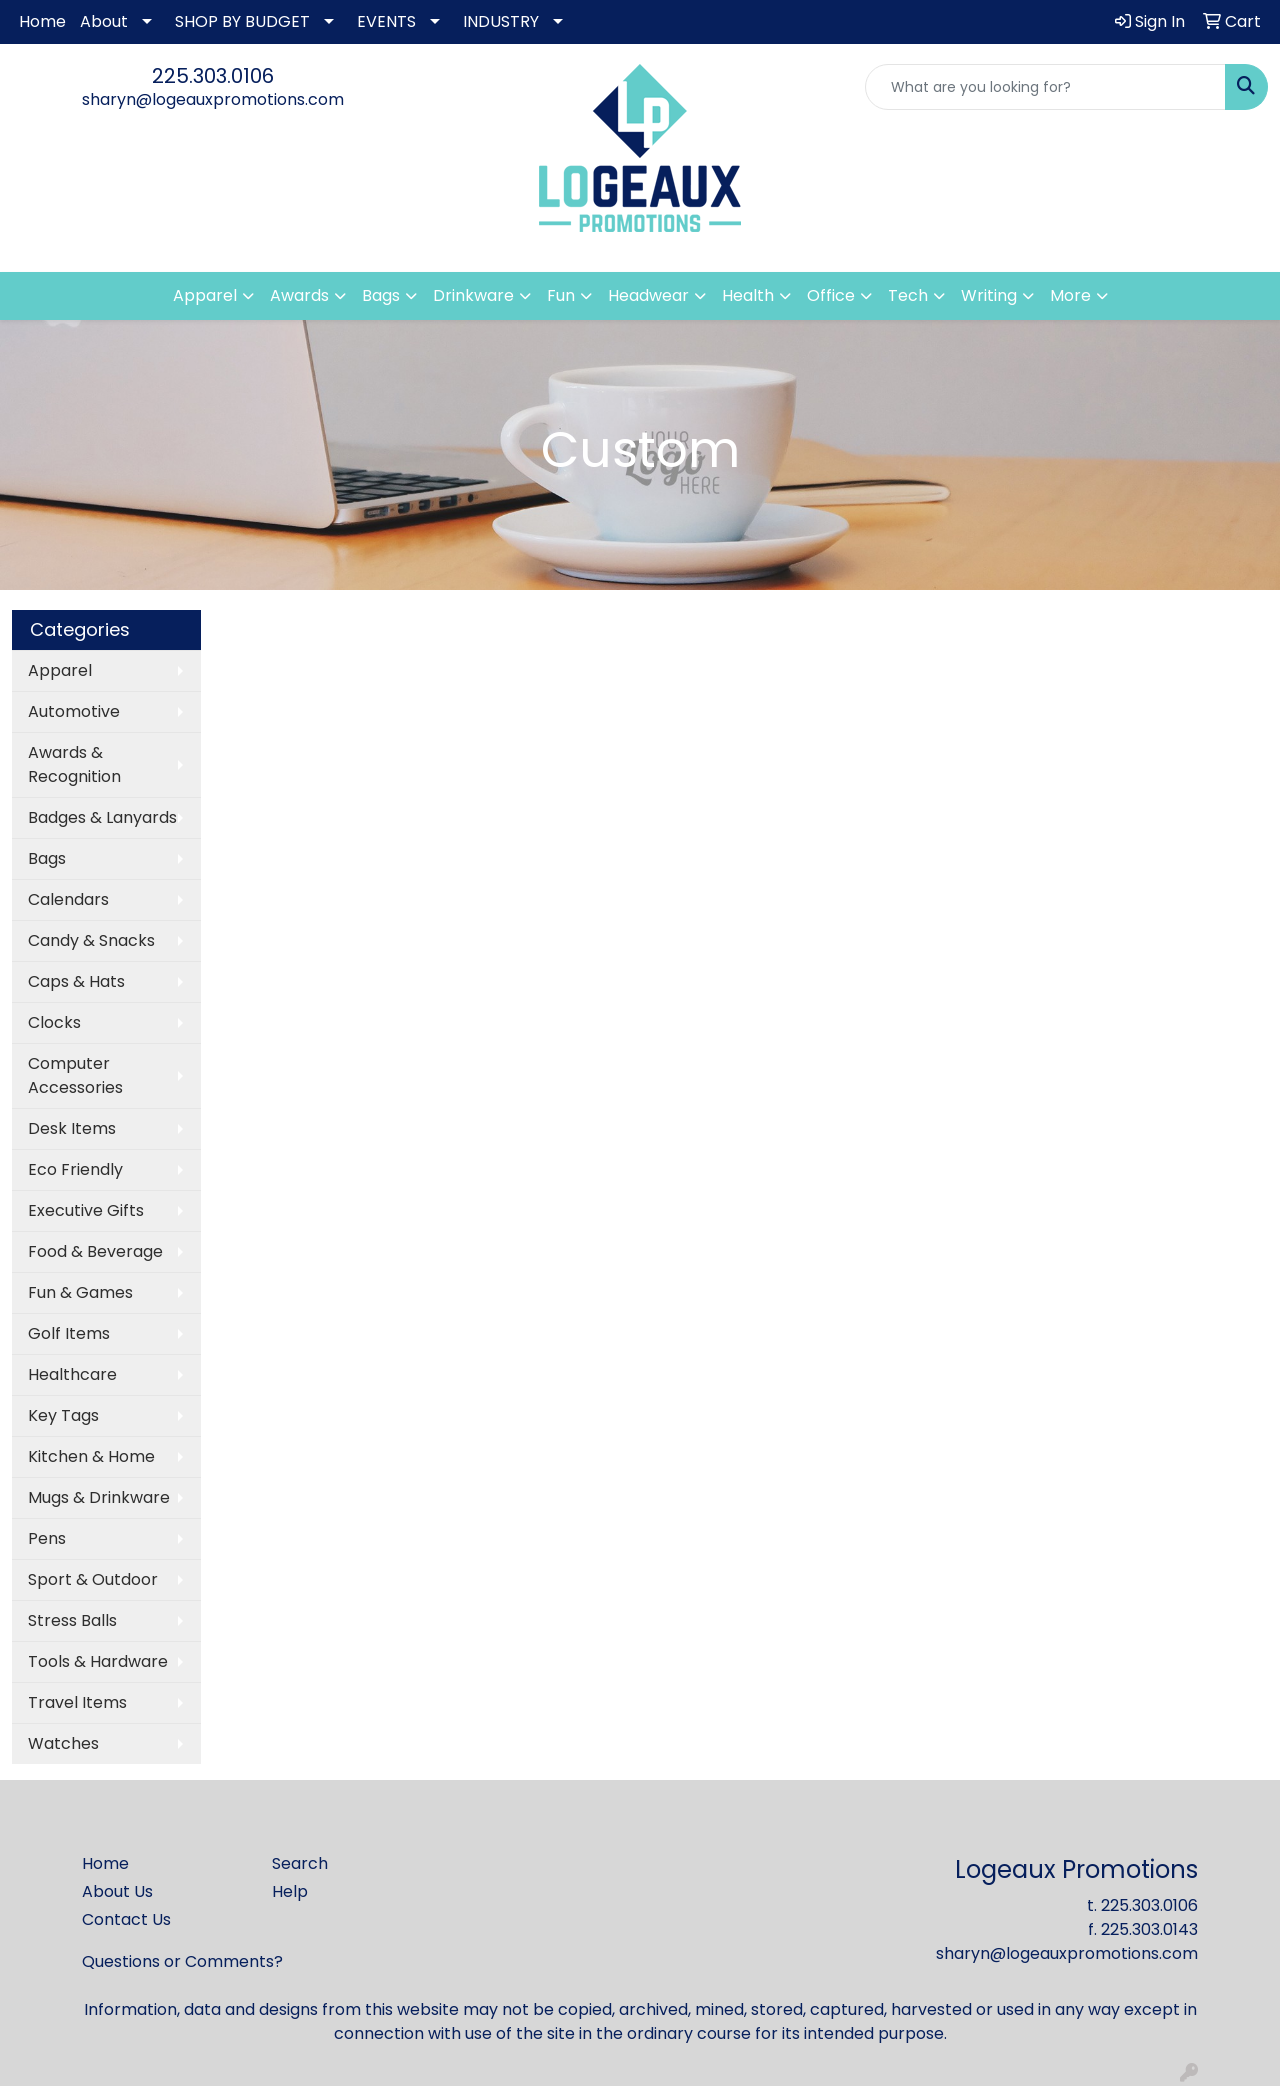  I want to click on Food & Beverage, so click(95, 1251).